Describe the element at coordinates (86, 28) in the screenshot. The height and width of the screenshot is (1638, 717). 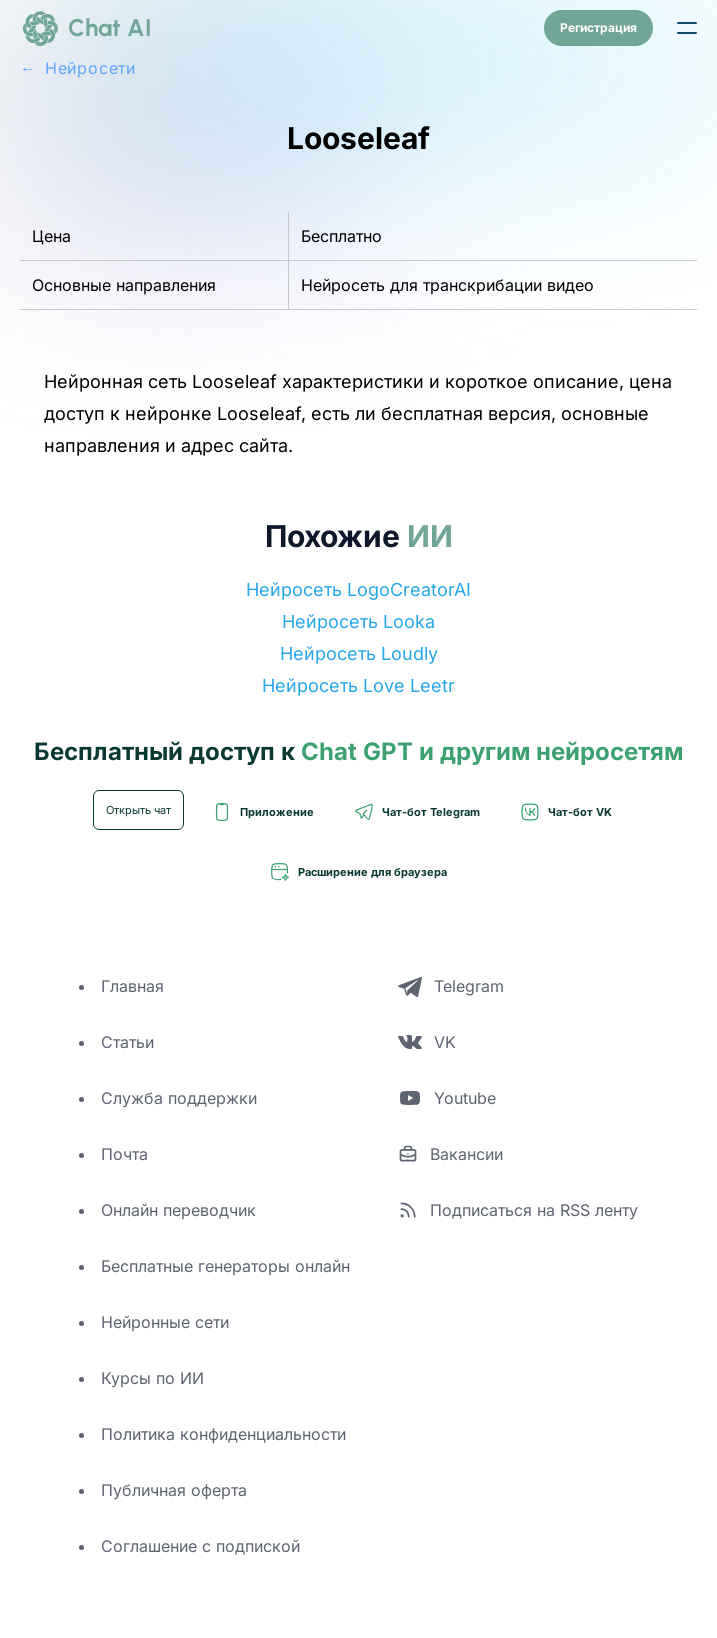
I see `[logo]` at that location.